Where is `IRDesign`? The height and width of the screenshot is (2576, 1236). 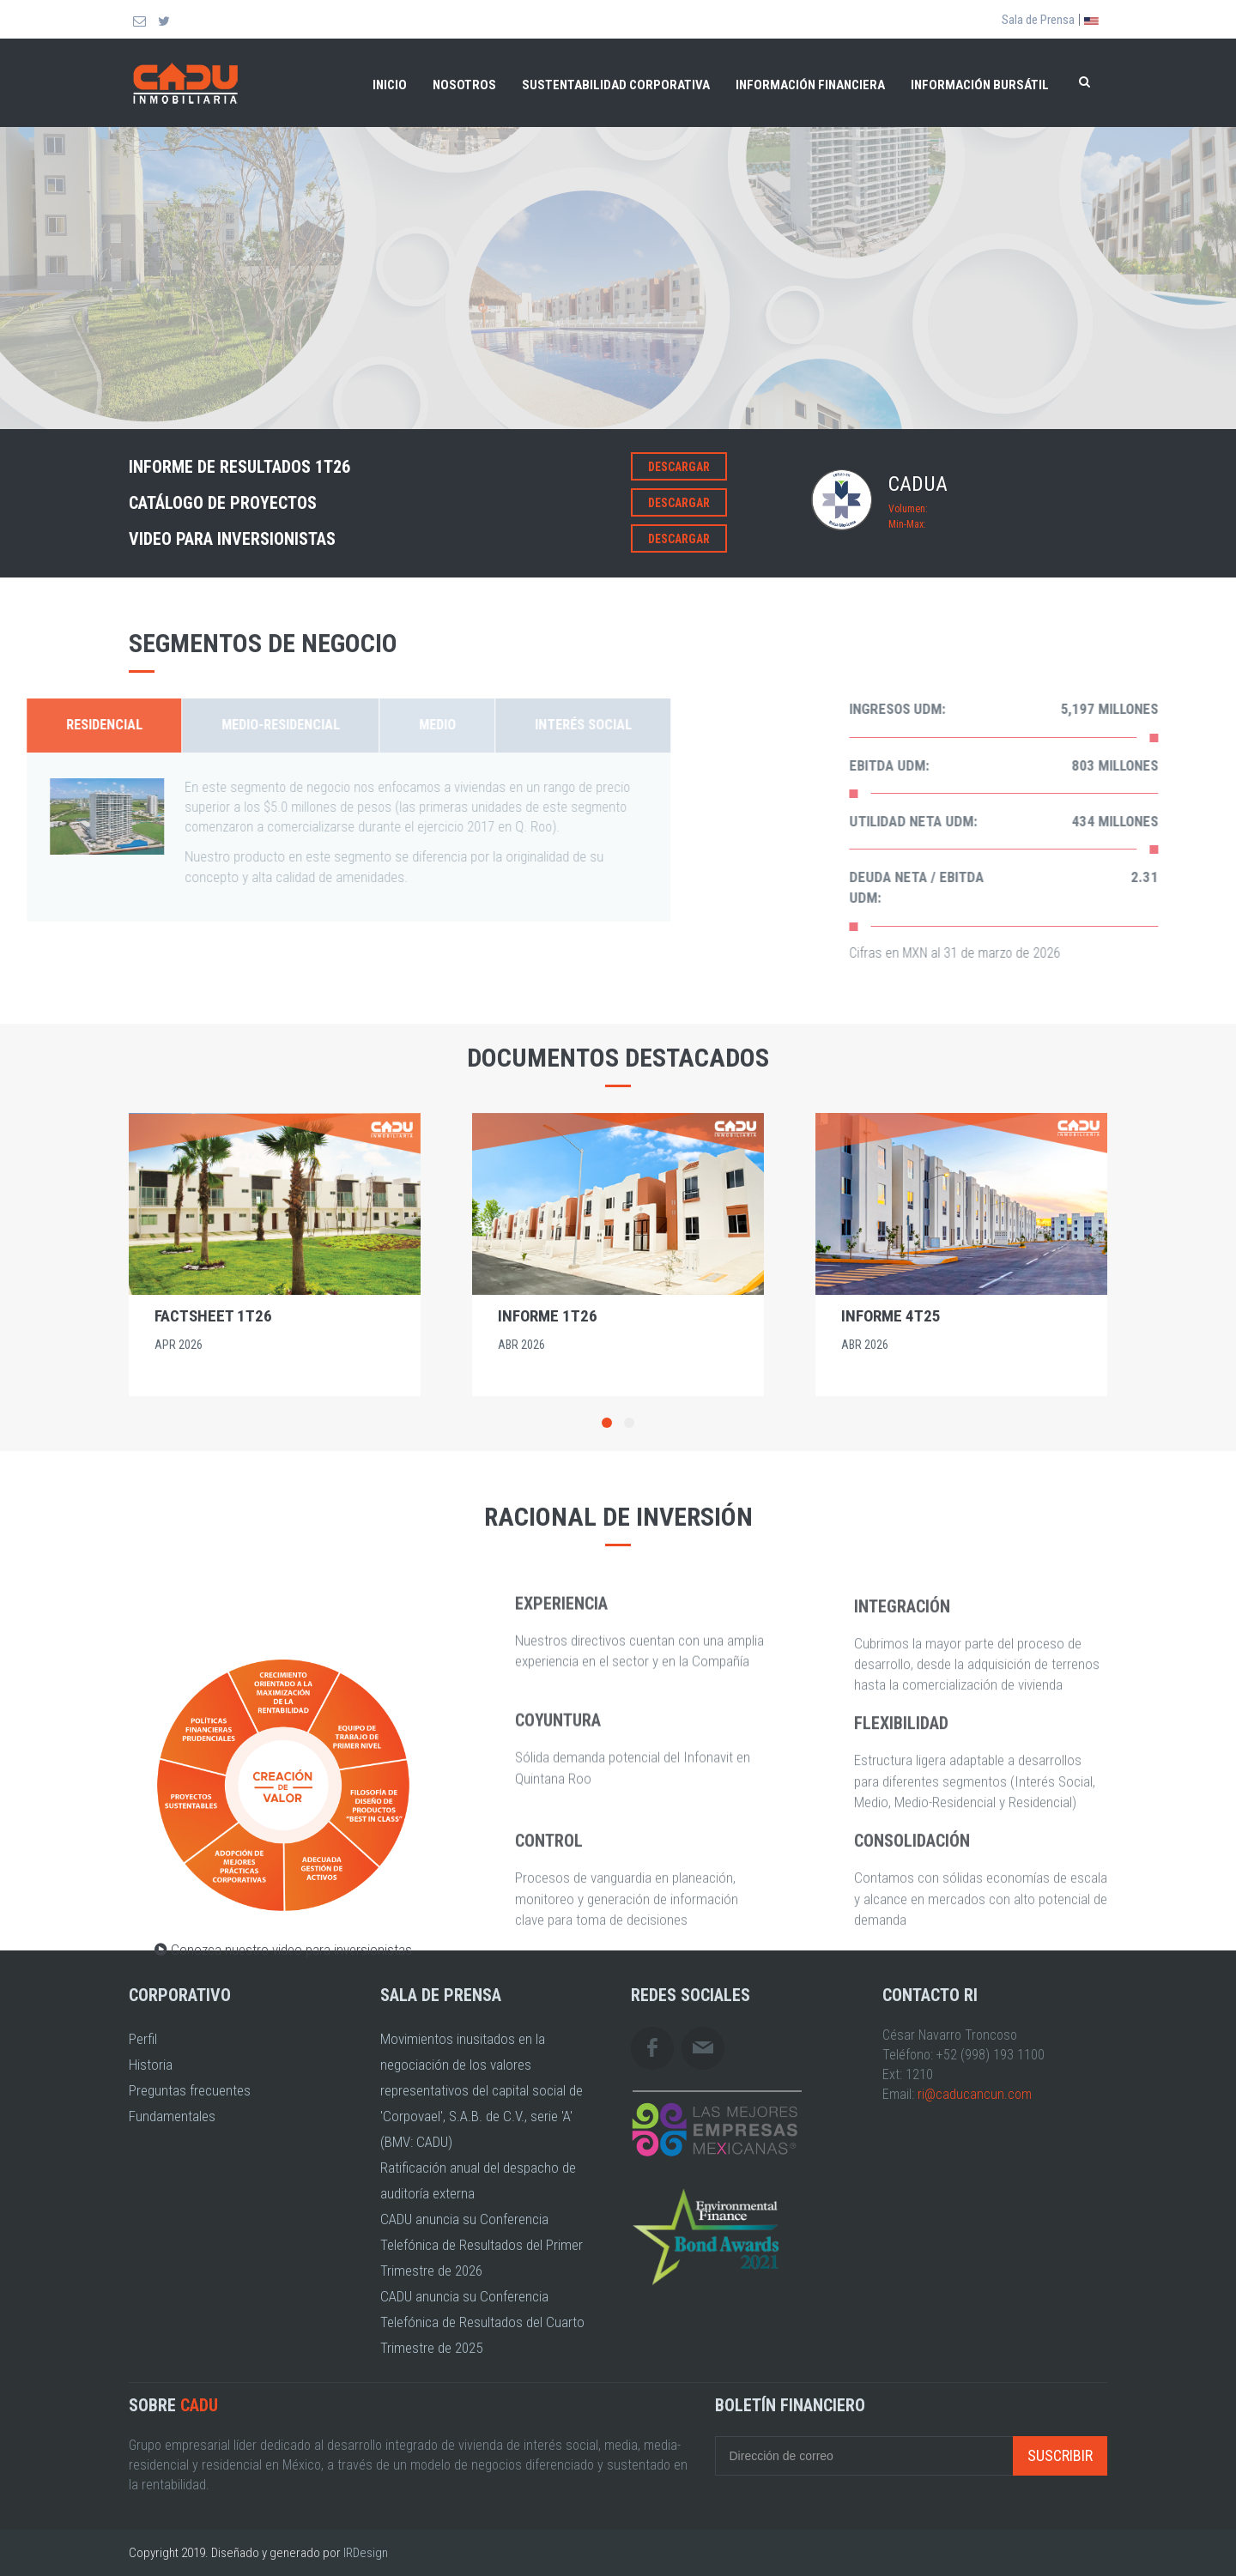
IRDesign is located at coordinates (365, 2553).